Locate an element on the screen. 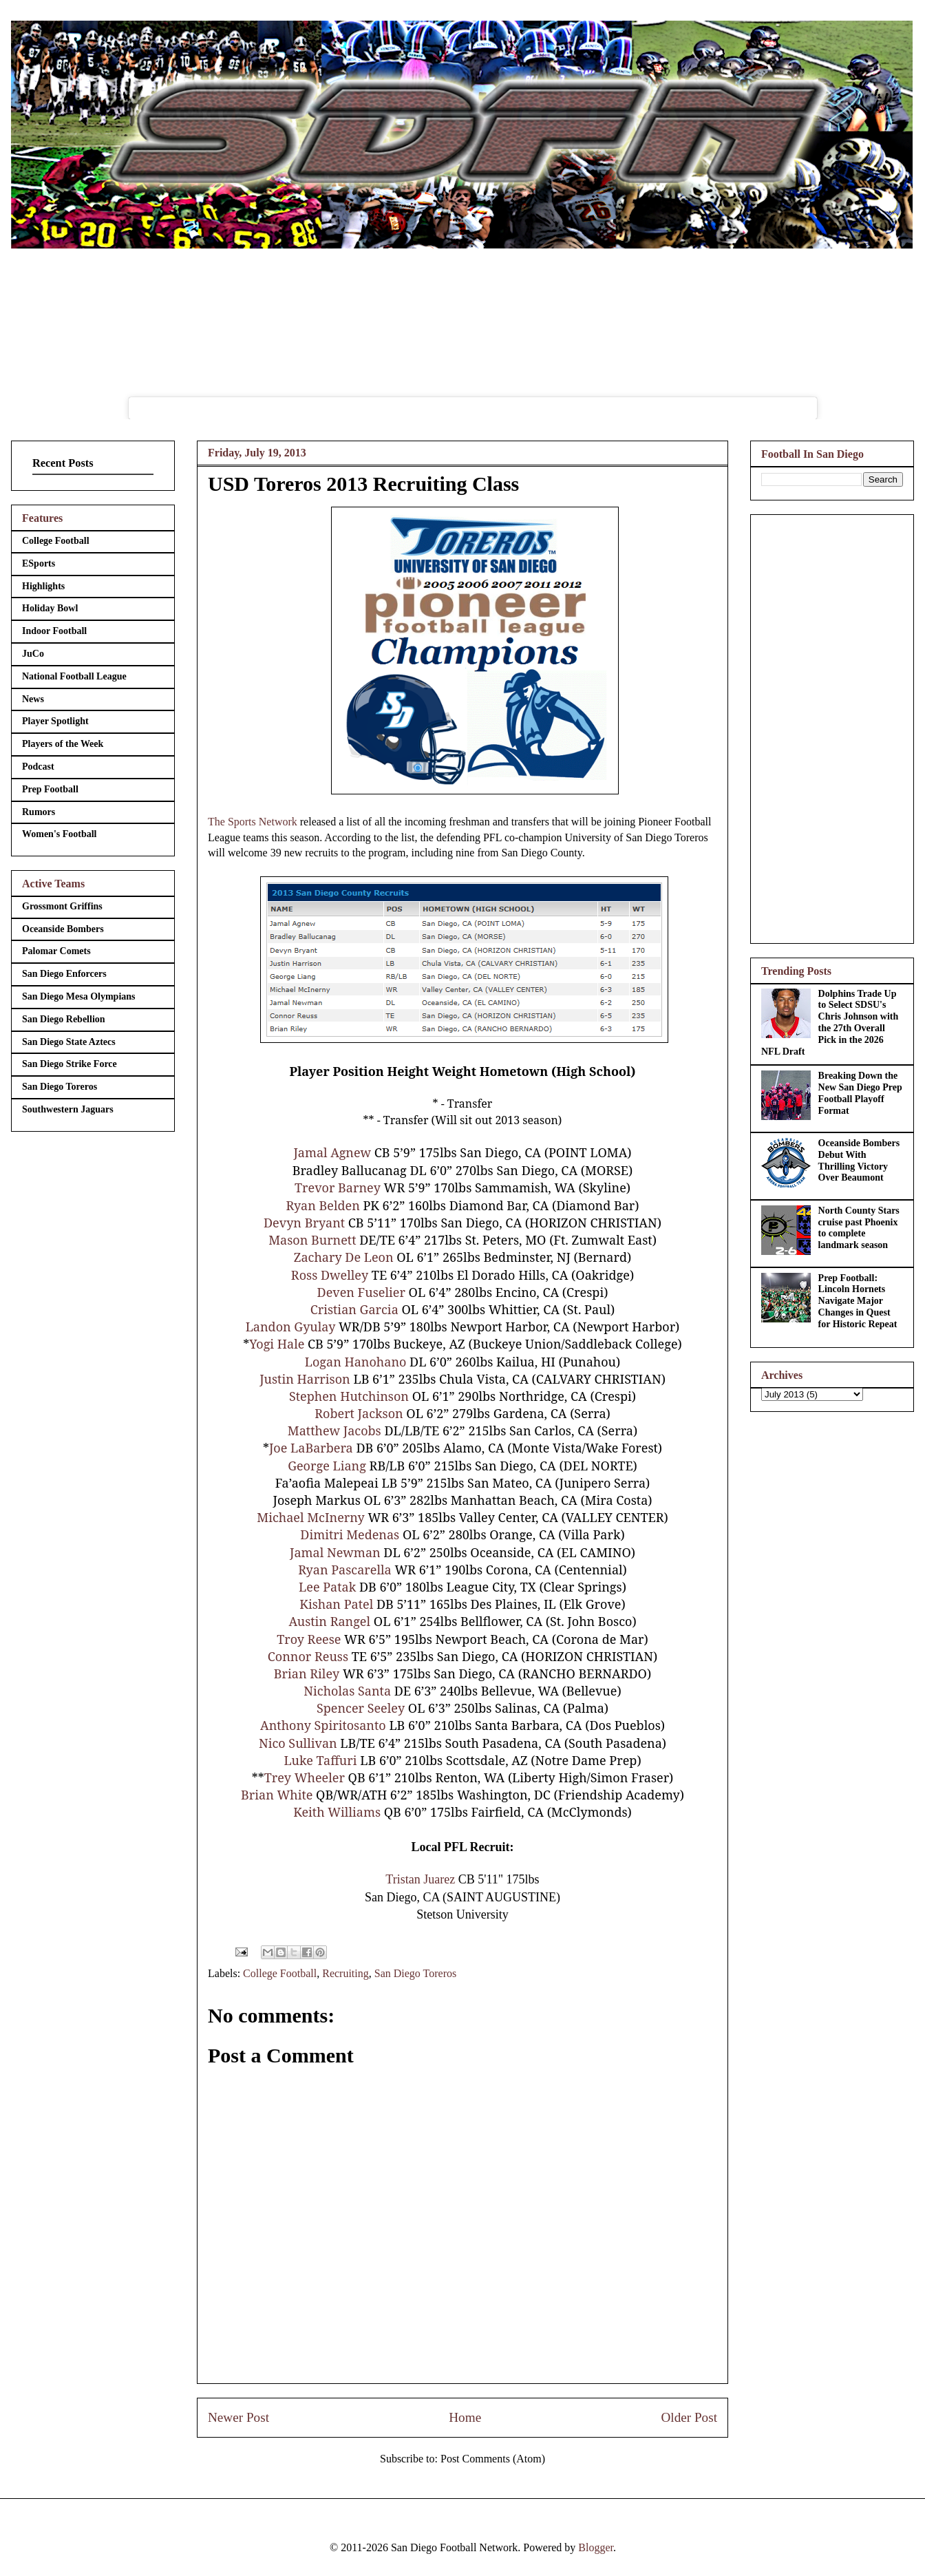 This screenshot has height=2576, width=925. Women's Football is located at coordinates (59, 834).